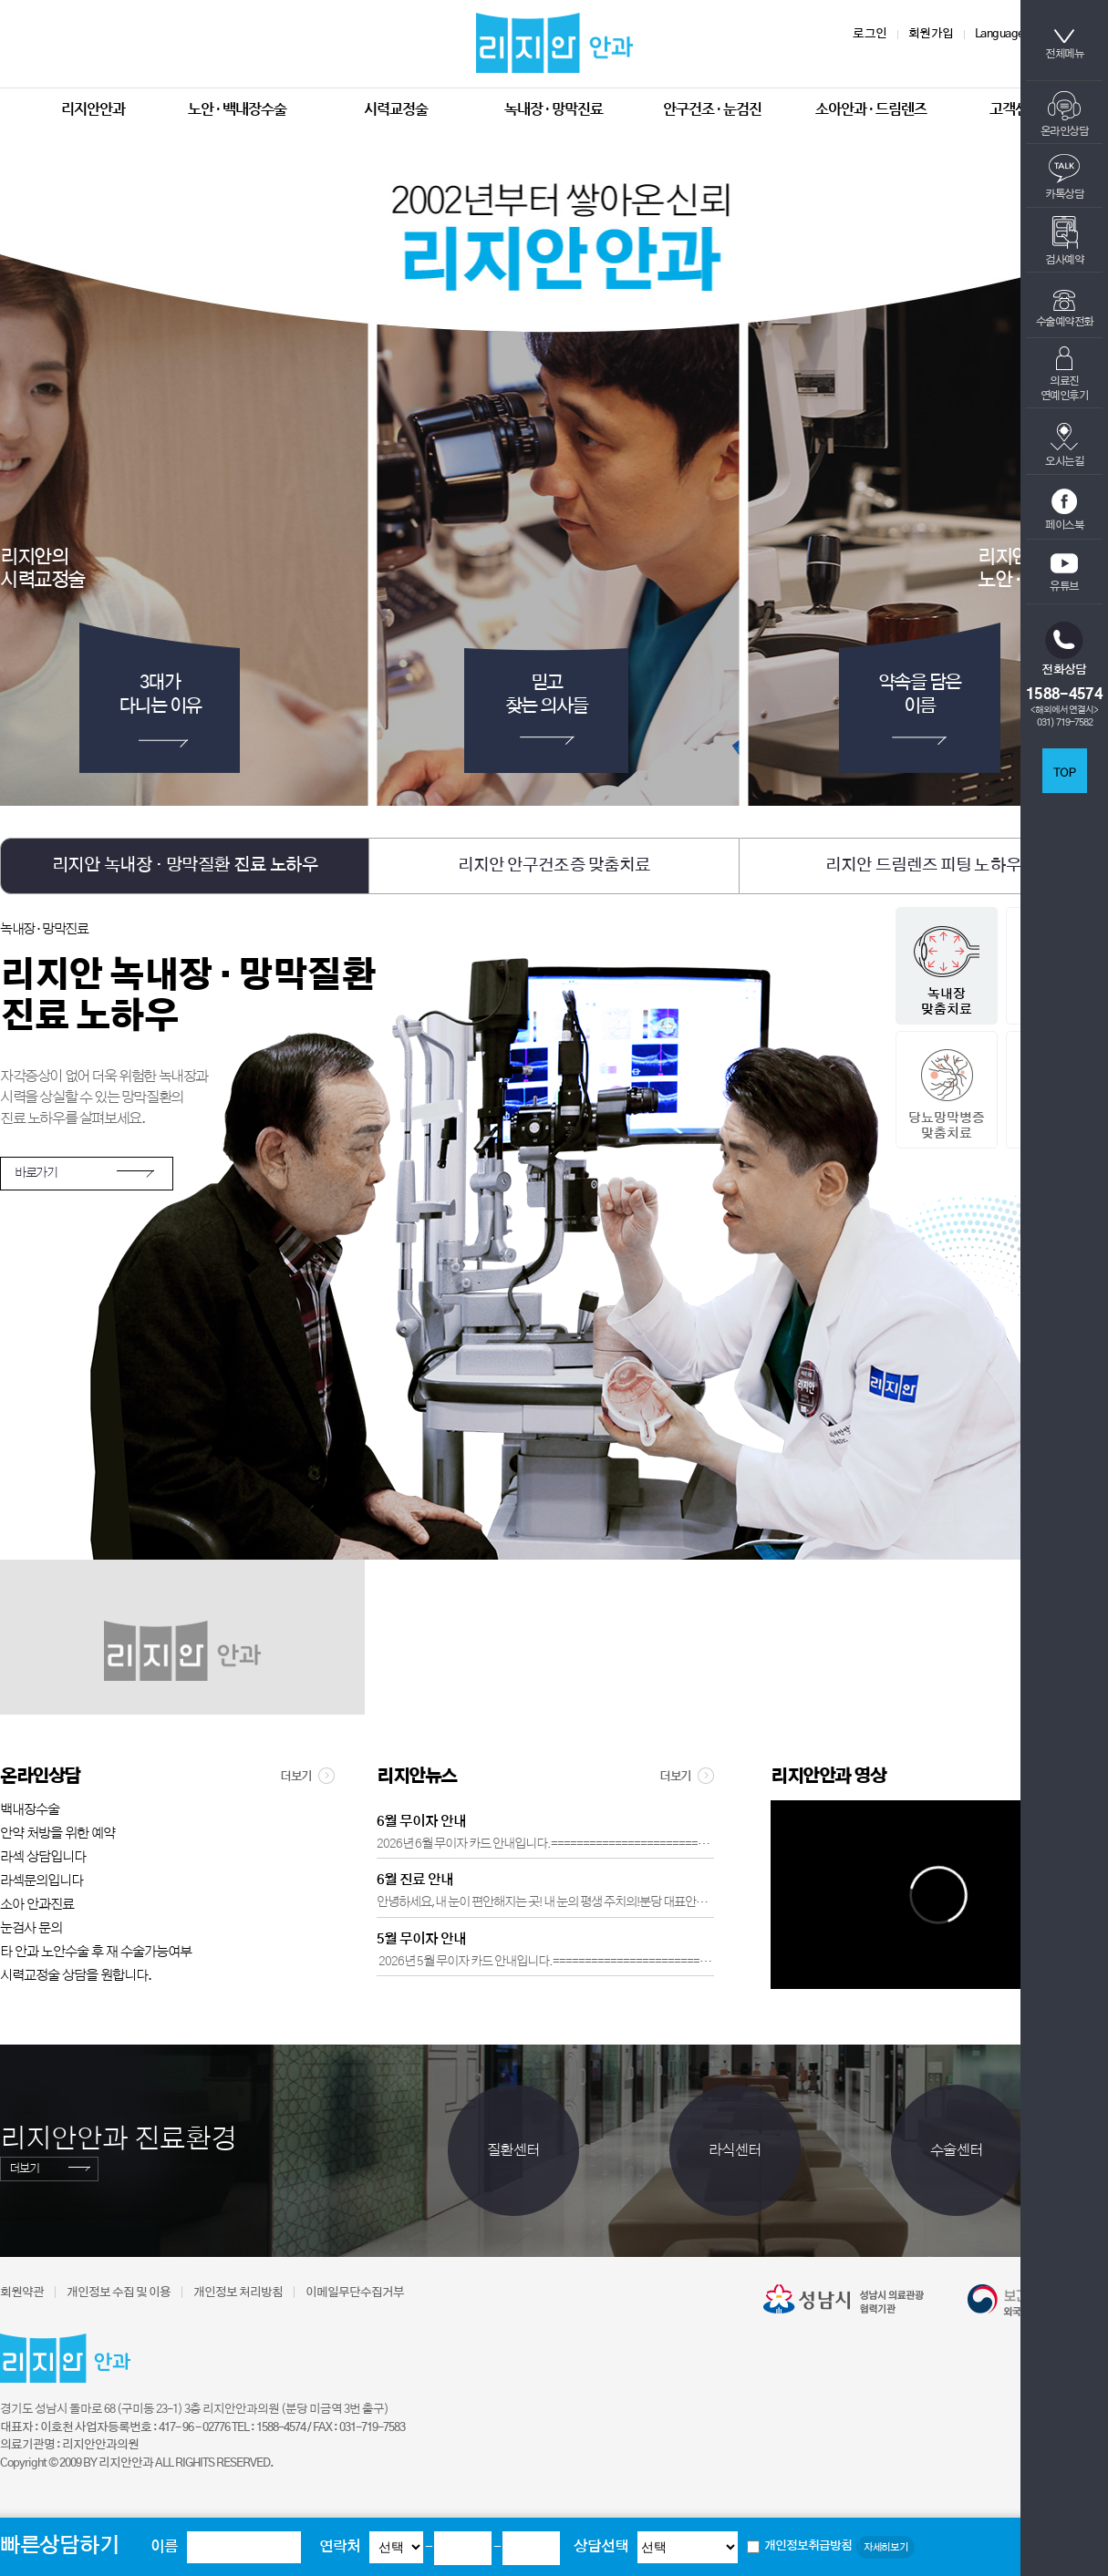 The image size is (1108, 2576). What do you see at coordinates (354, 2293) in the screenshot?
I see `이메일무단수집거부` at bounding box center [354, 2293].